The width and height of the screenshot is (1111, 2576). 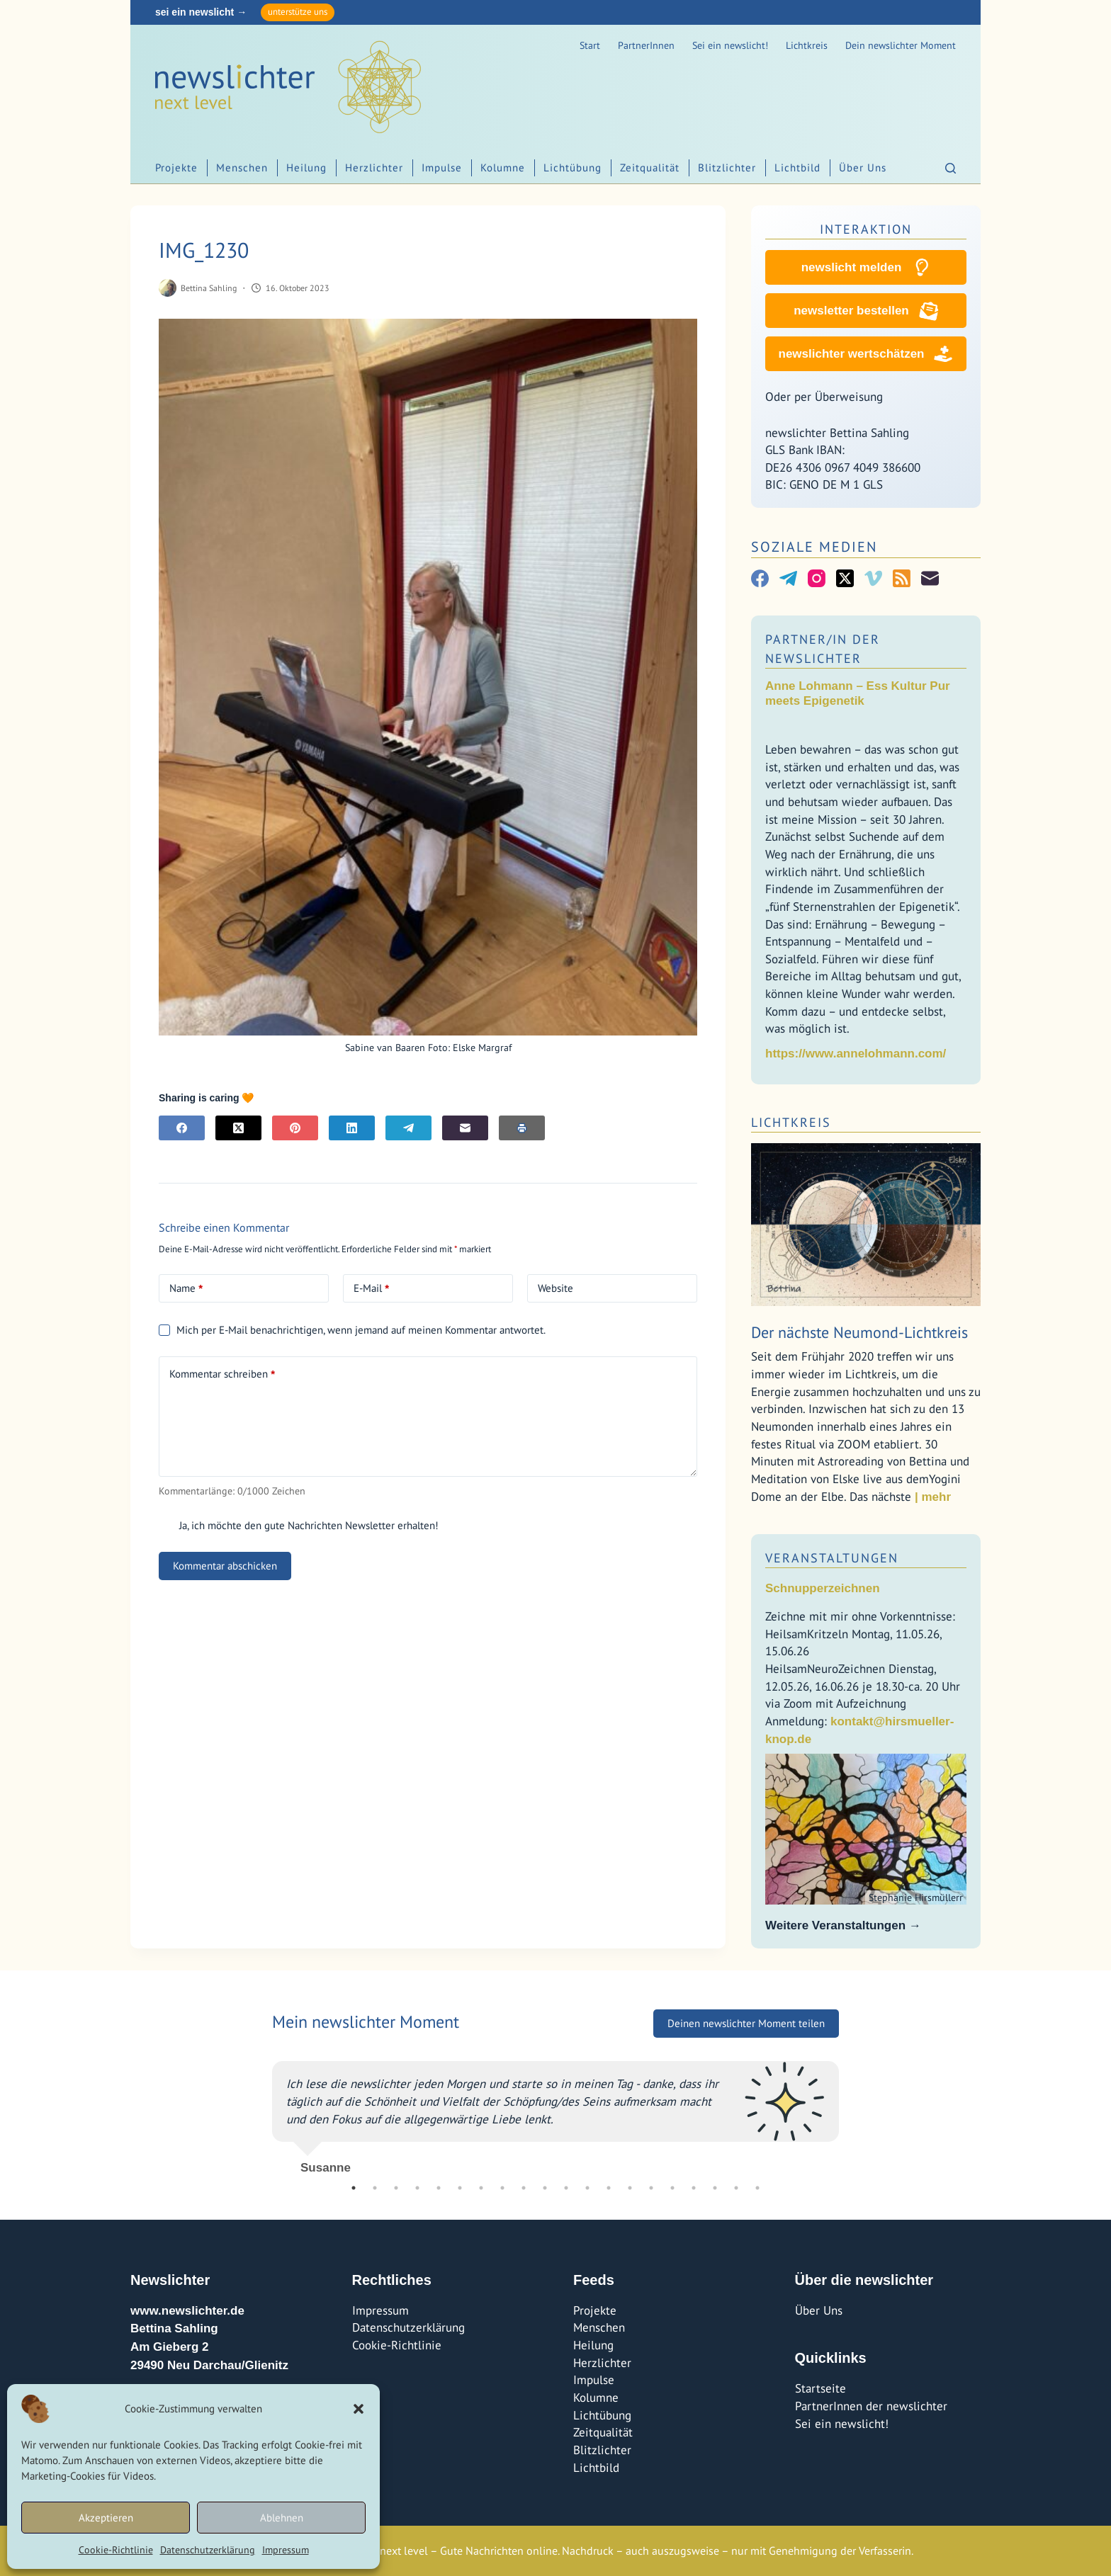 I want to click on [Vimeo], so click(x=873, y=578).